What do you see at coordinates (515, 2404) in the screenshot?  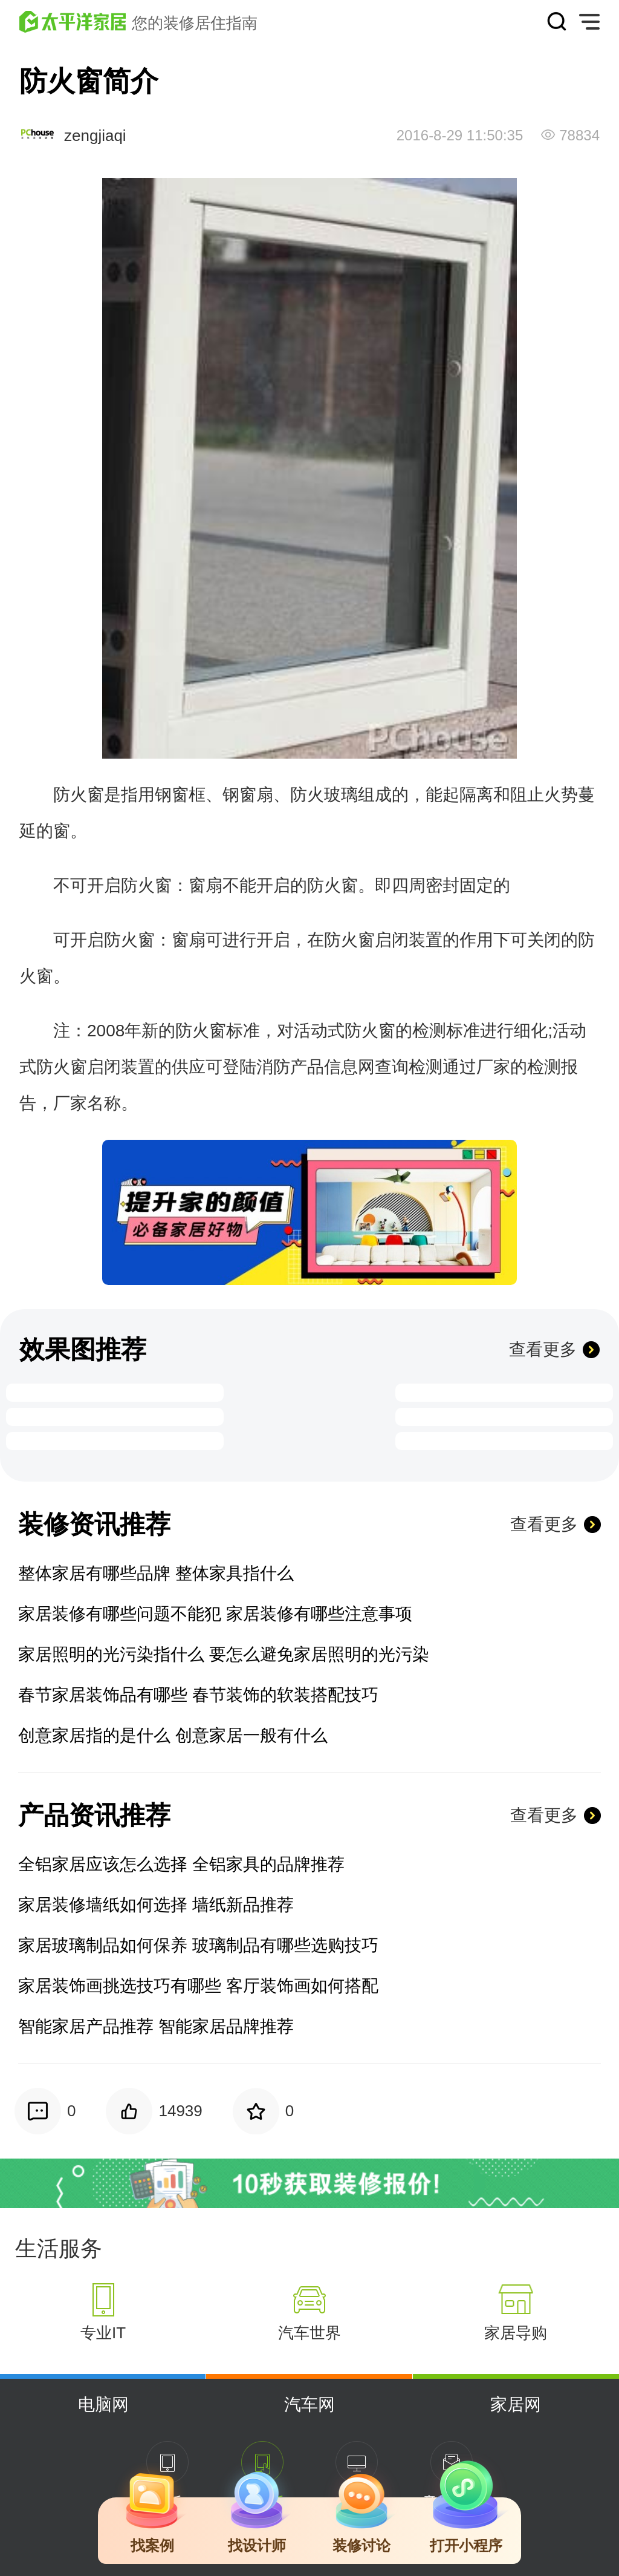 I see `家居网` at bounding box center [515, 2404].